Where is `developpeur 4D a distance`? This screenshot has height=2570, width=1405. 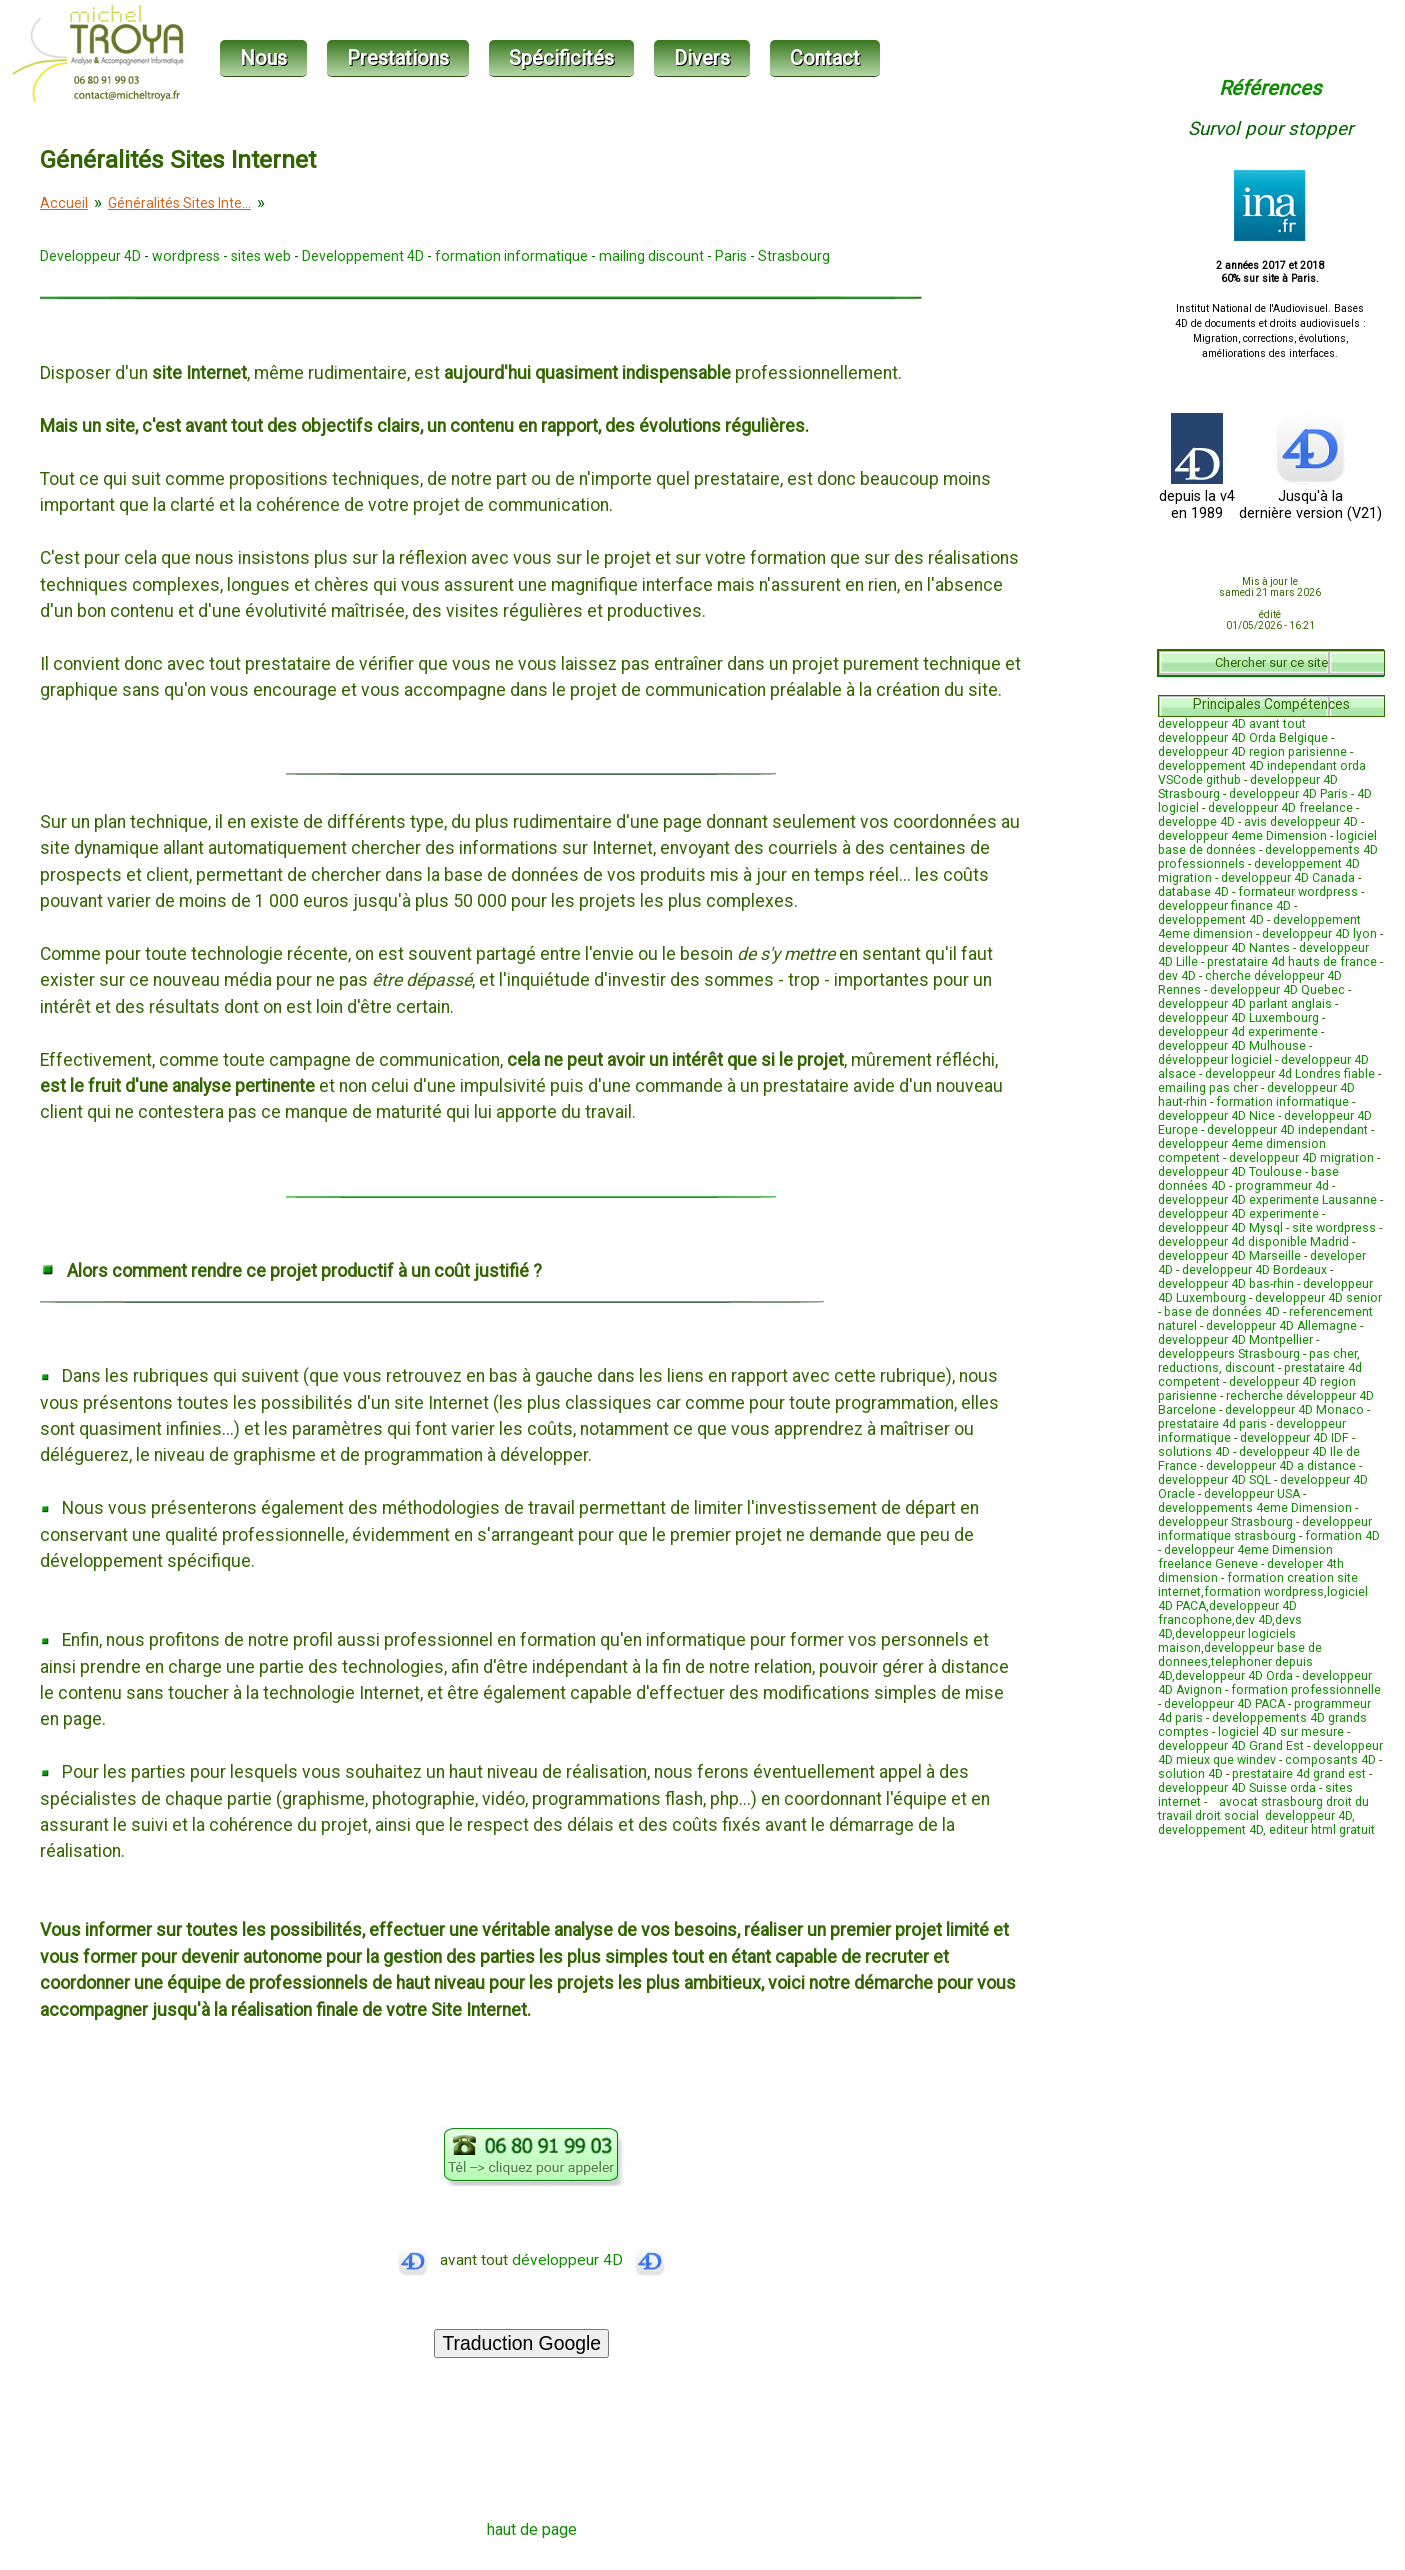 developpeur 4D a distance is located at coordinates (1281, 1466).